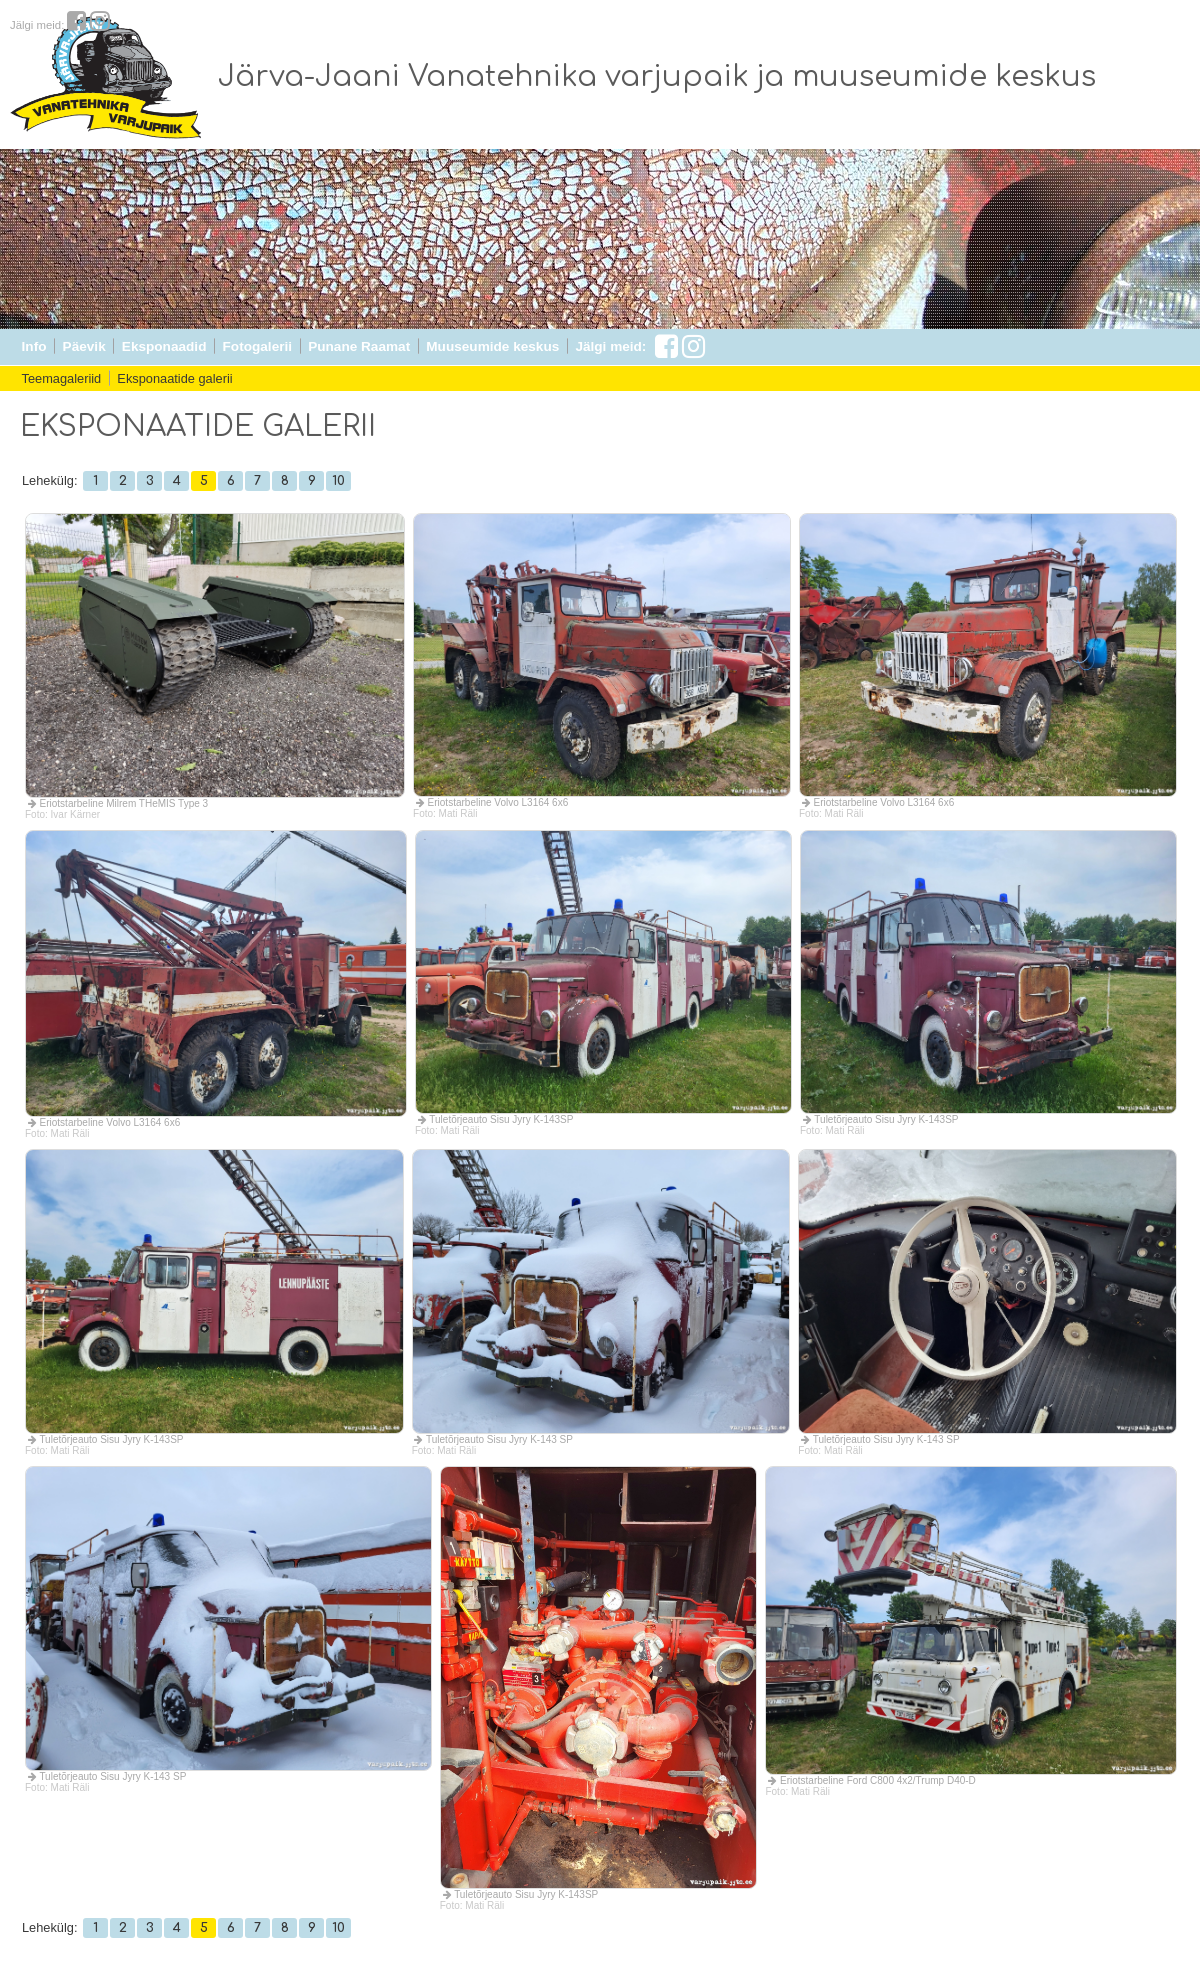 The image size is (1200, 1986). Describe the element at coordinates (34, 346) in the screenshot. I see `Info` at that location.